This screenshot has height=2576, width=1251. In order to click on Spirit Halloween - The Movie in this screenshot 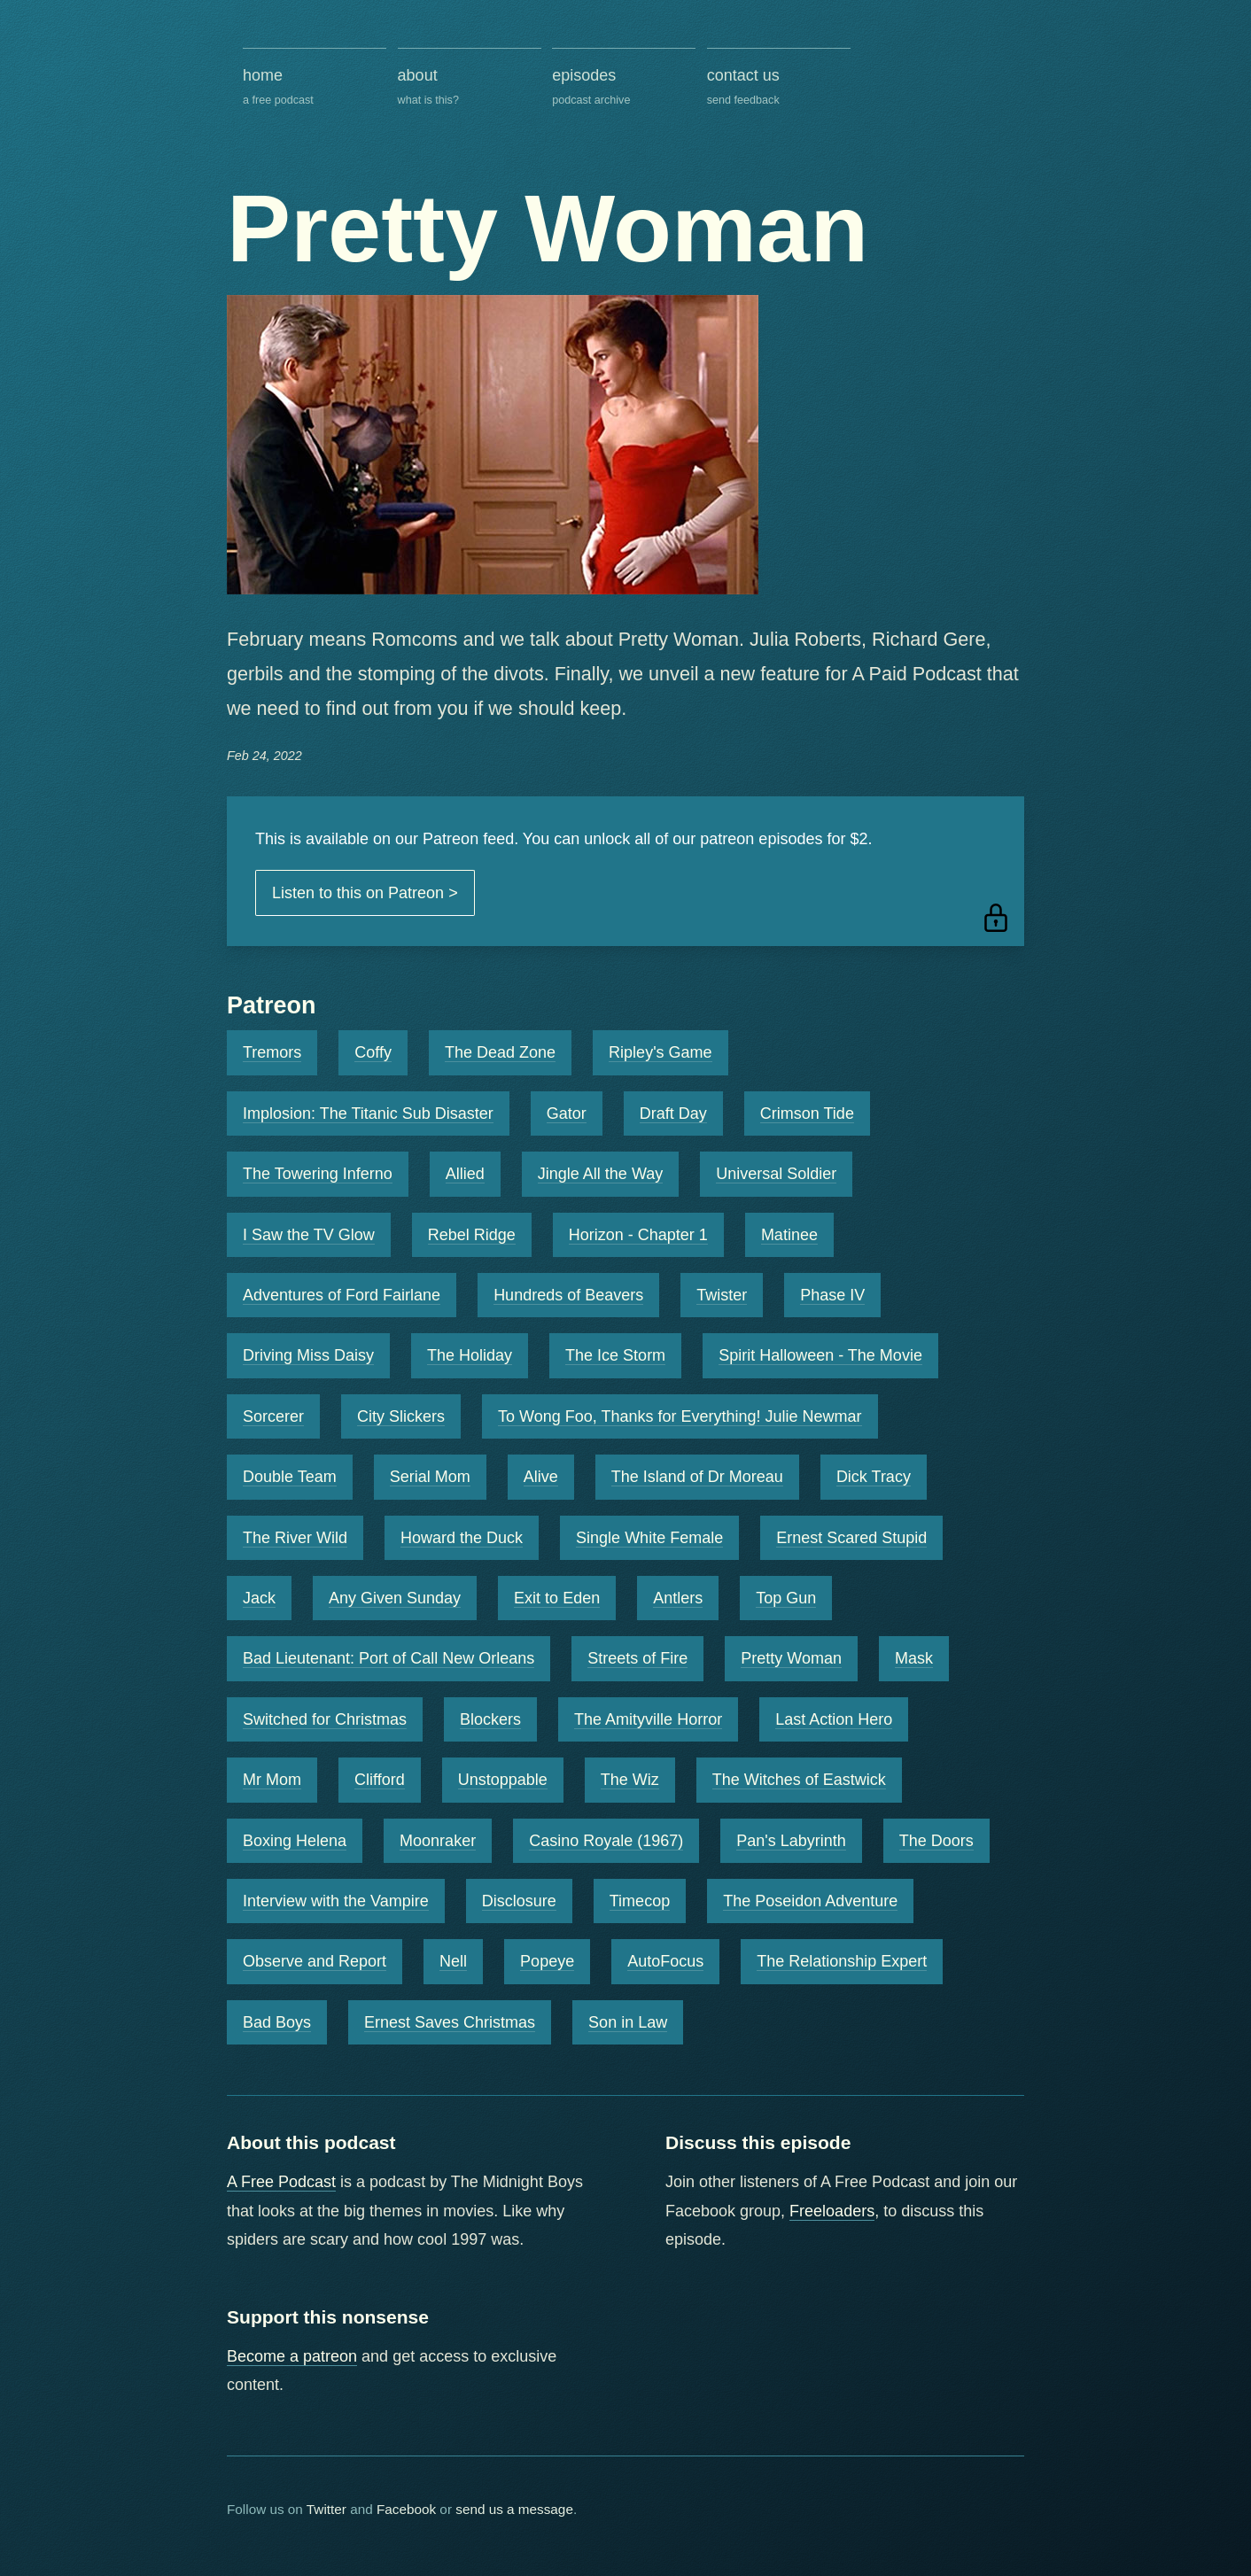, I will do `click(820, 1355)`.